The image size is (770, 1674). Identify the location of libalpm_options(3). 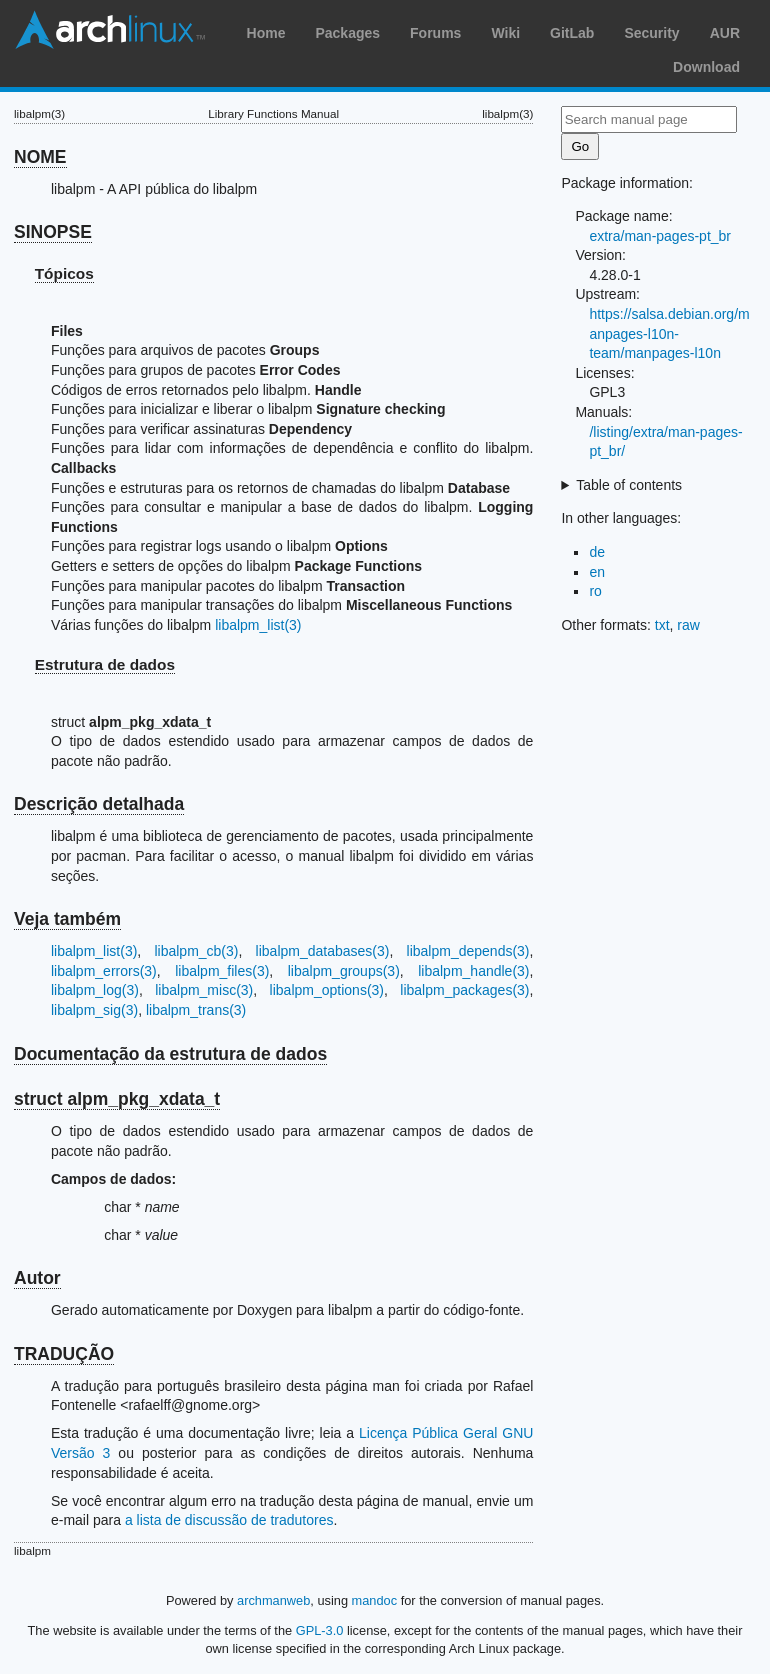
(327, 990).